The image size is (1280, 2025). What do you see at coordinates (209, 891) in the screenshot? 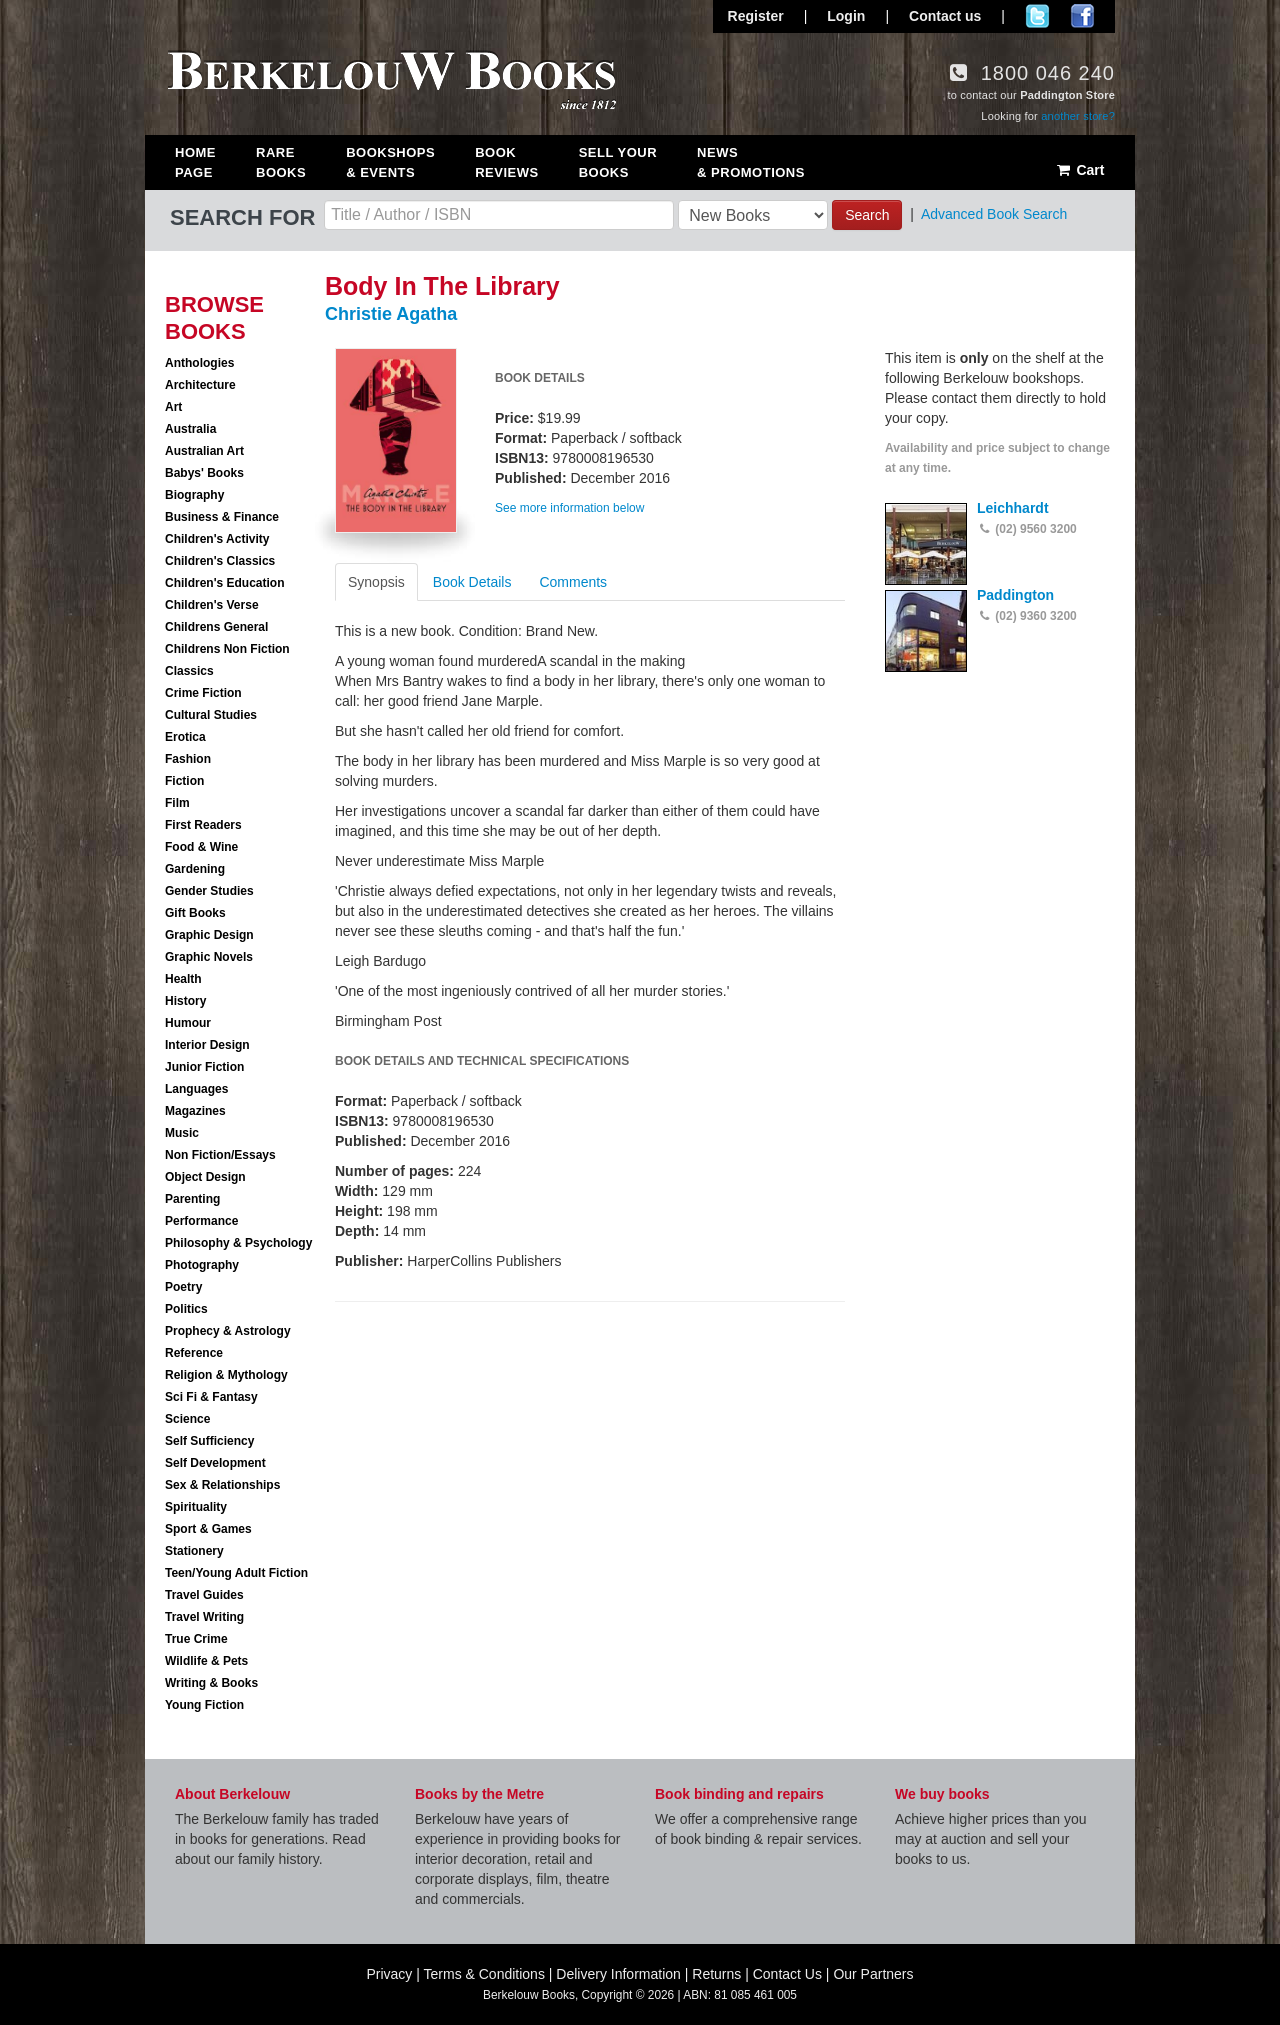
I see `Gender Studies` at bounding box center [209, 891].